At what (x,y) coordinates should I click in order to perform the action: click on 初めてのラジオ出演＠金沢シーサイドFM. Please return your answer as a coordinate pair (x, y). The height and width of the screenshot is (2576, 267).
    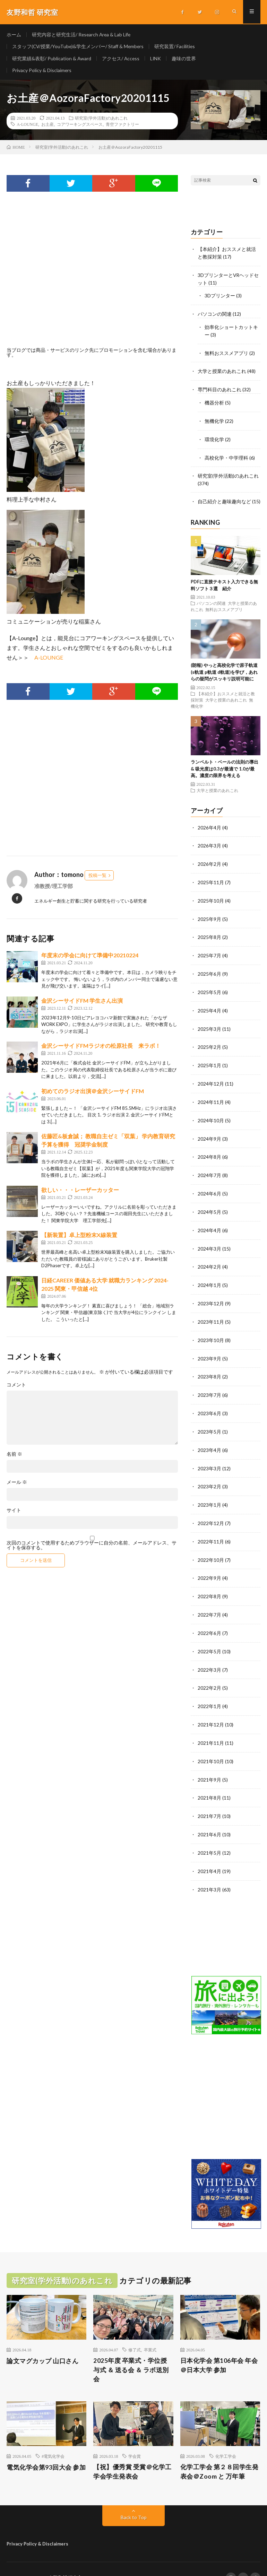
    Looking at the image, I should click on (92, 1094).